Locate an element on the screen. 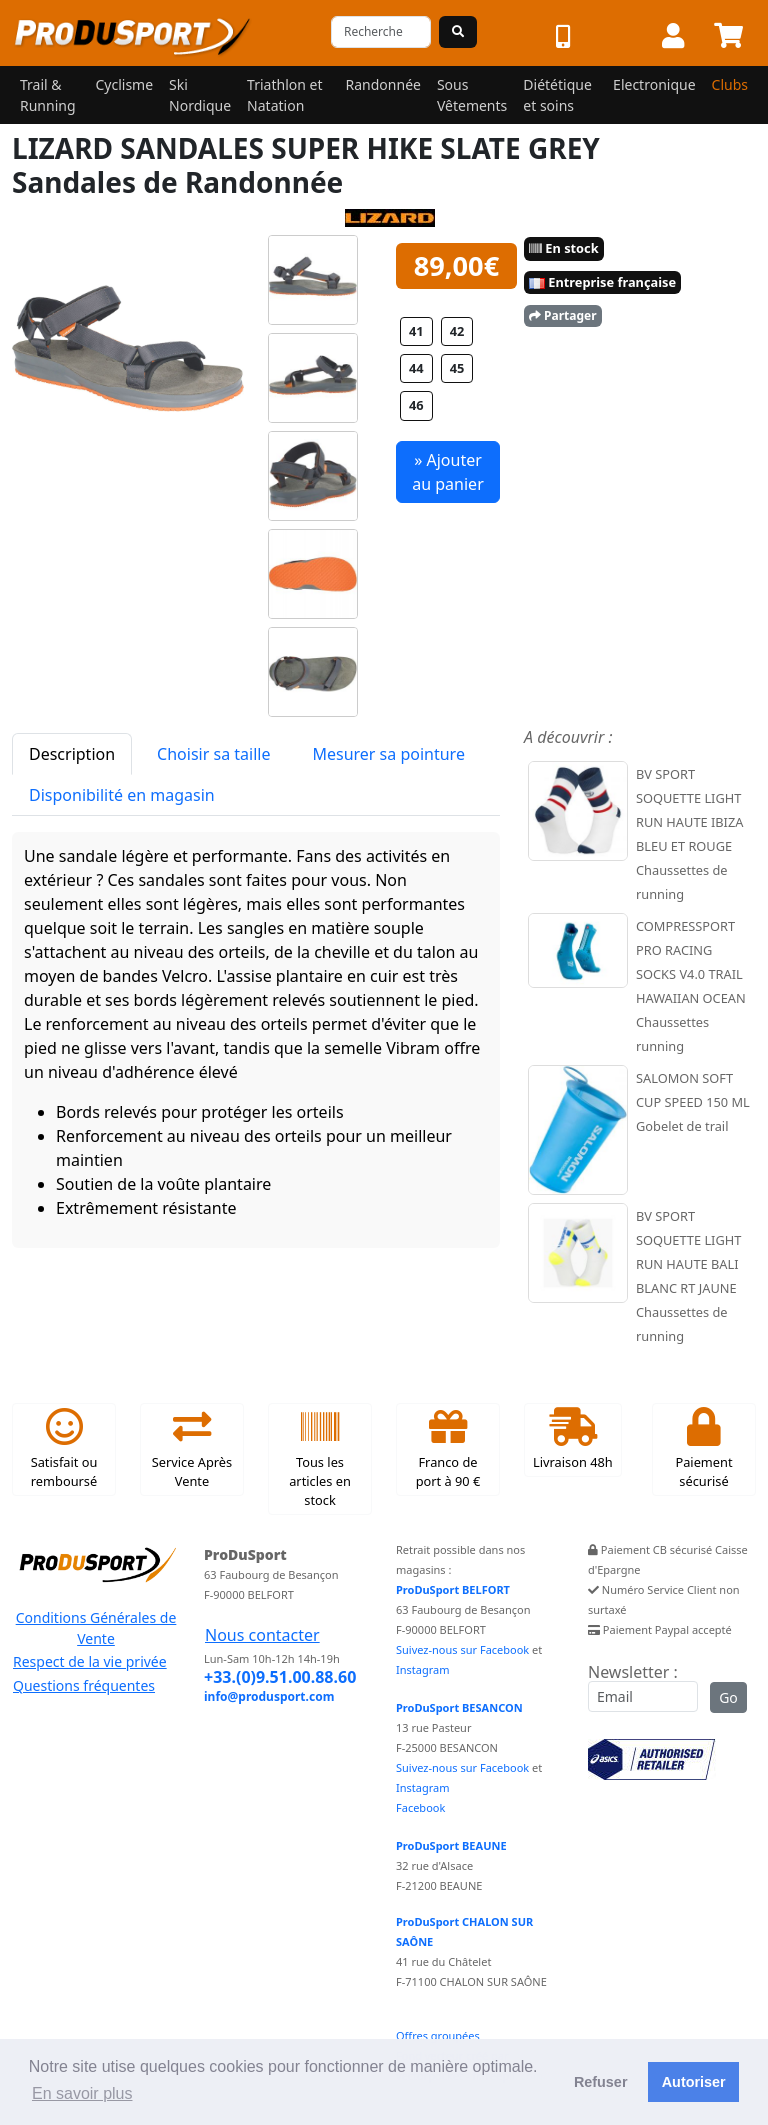 The image size is (768, 2125). Description [tab] is located at coordinates (72, 754).